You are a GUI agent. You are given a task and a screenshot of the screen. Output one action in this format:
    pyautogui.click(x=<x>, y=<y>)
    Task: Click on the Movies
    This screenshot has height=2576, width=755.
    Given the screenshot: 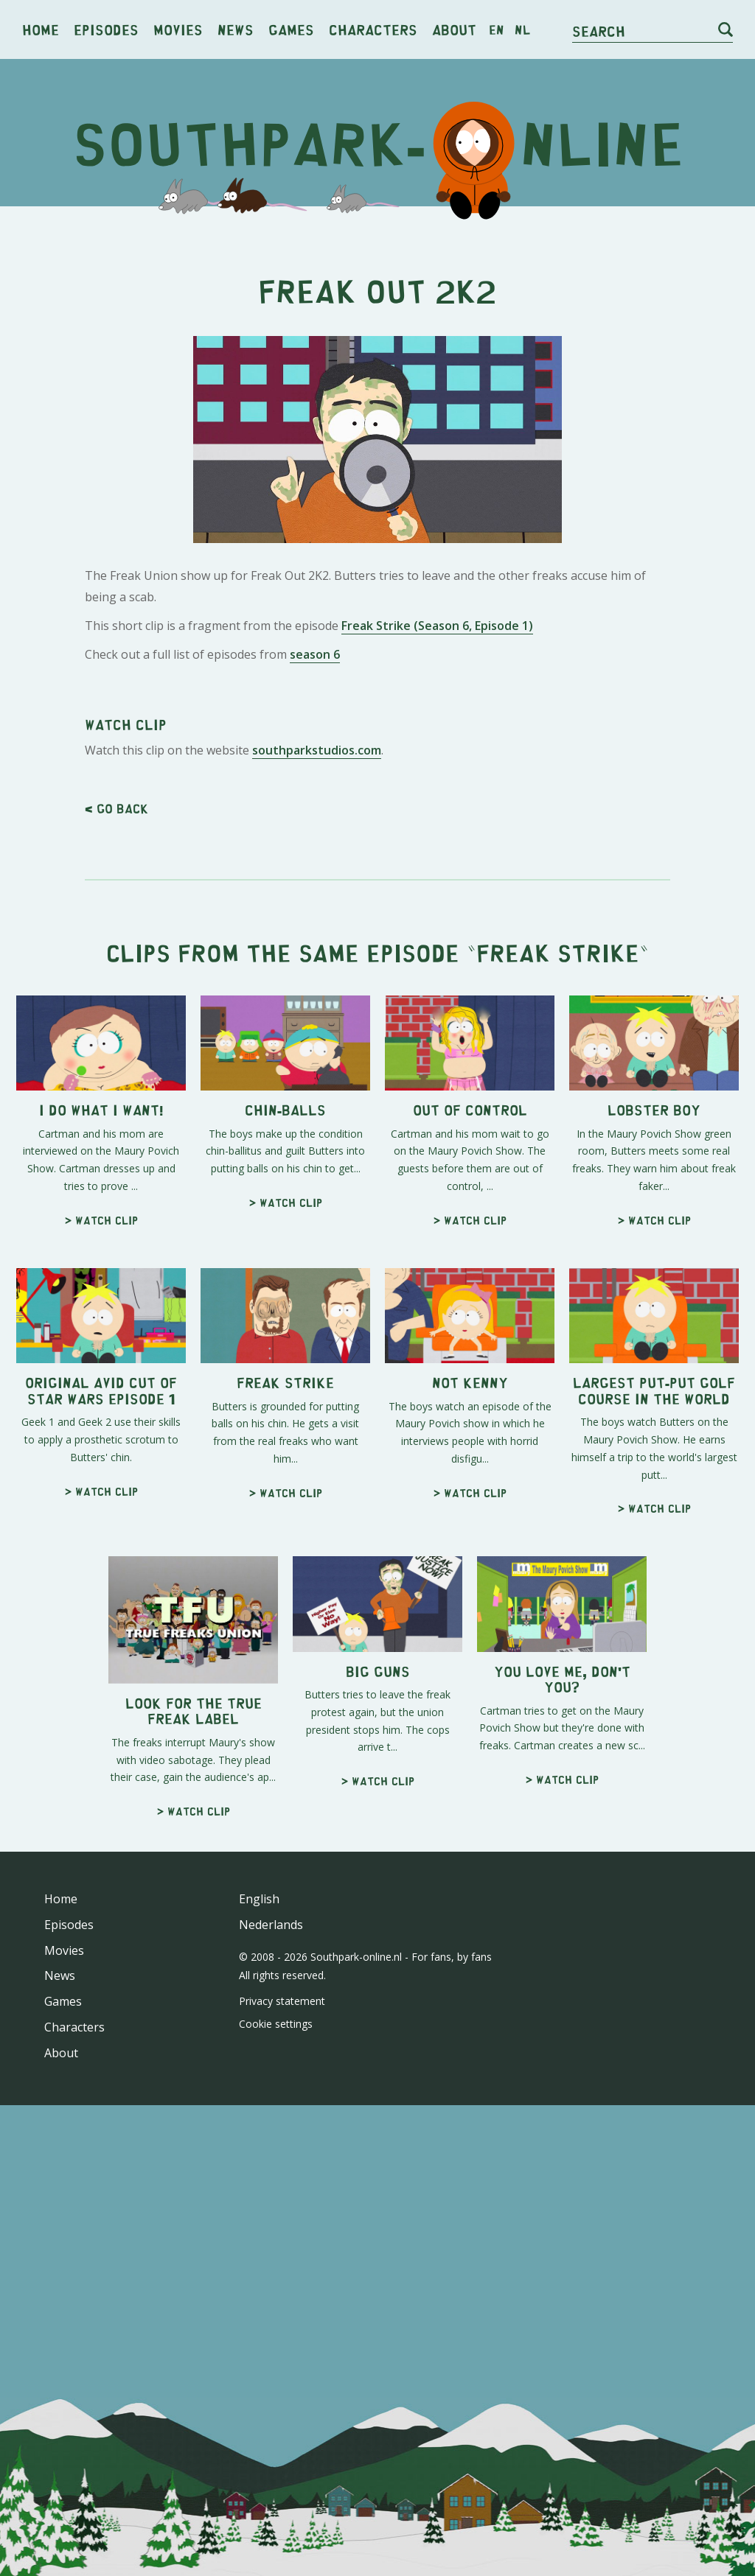 What is the action you would take?
    pyautogui.click(x=178, y=29)
    